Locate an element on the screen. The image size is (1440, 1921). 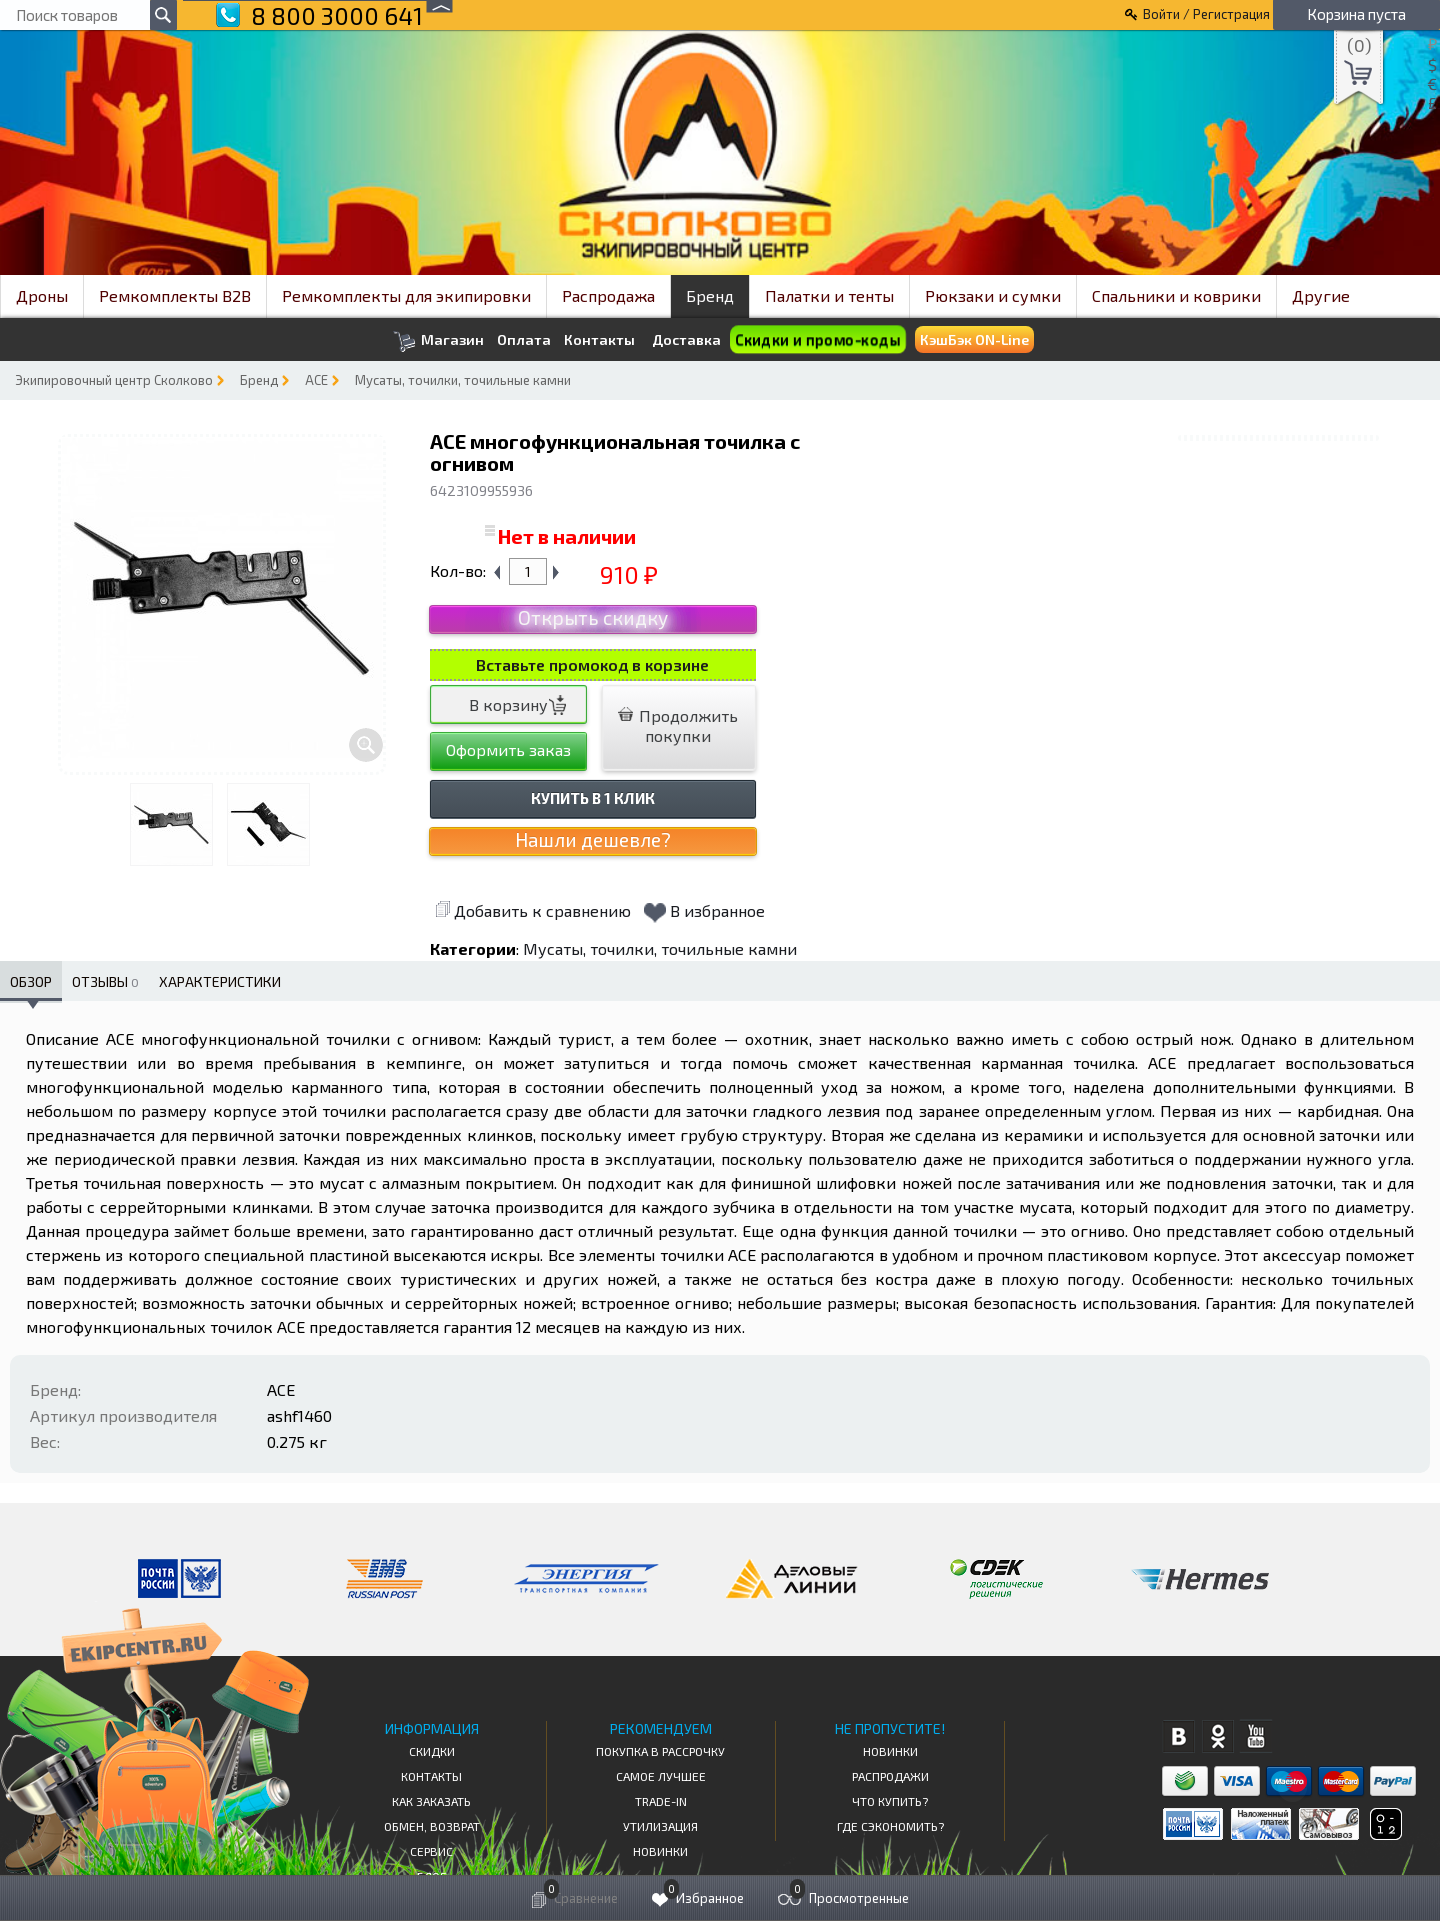
Мусаты, точилки, точильные камни is located at coordinates (463, 380).